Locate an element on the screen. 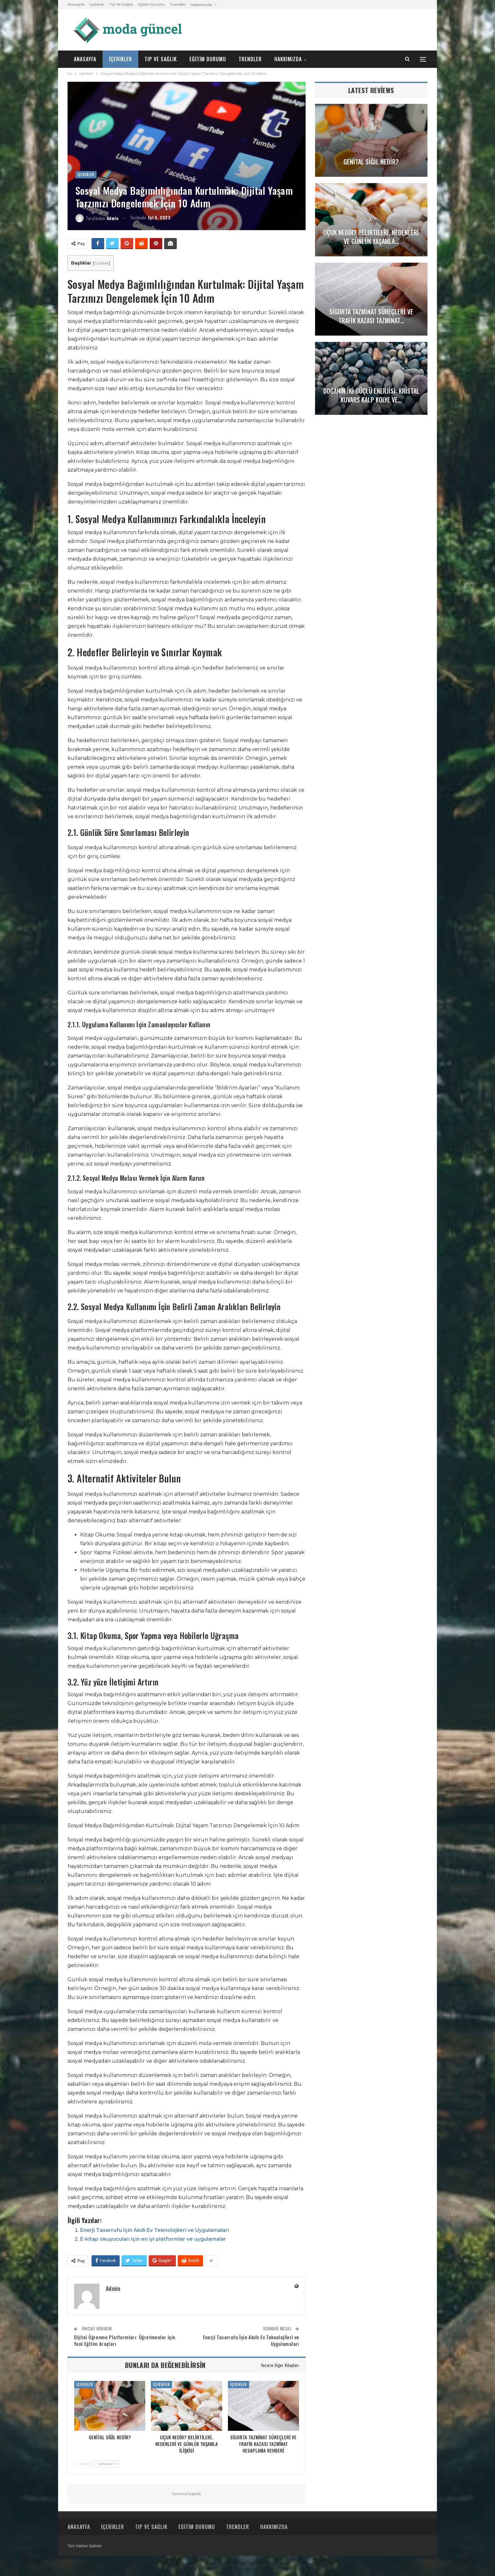  Enerji Tasarrufu İçin Akıllı Ev Teknolojileri ve Uygulamaları is located at coordinates (154, 2230).